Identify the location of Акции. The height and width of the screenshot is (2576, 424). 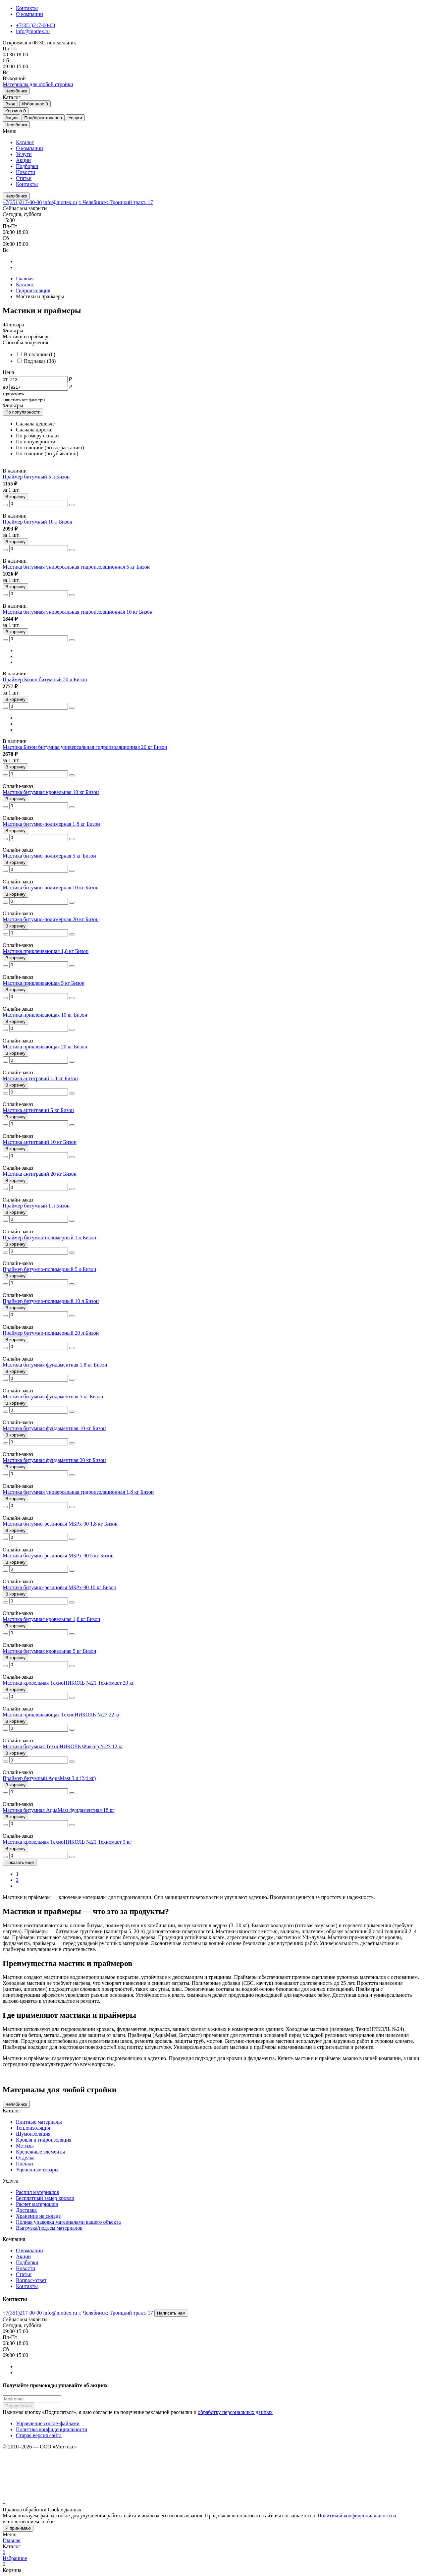
(11, 117).